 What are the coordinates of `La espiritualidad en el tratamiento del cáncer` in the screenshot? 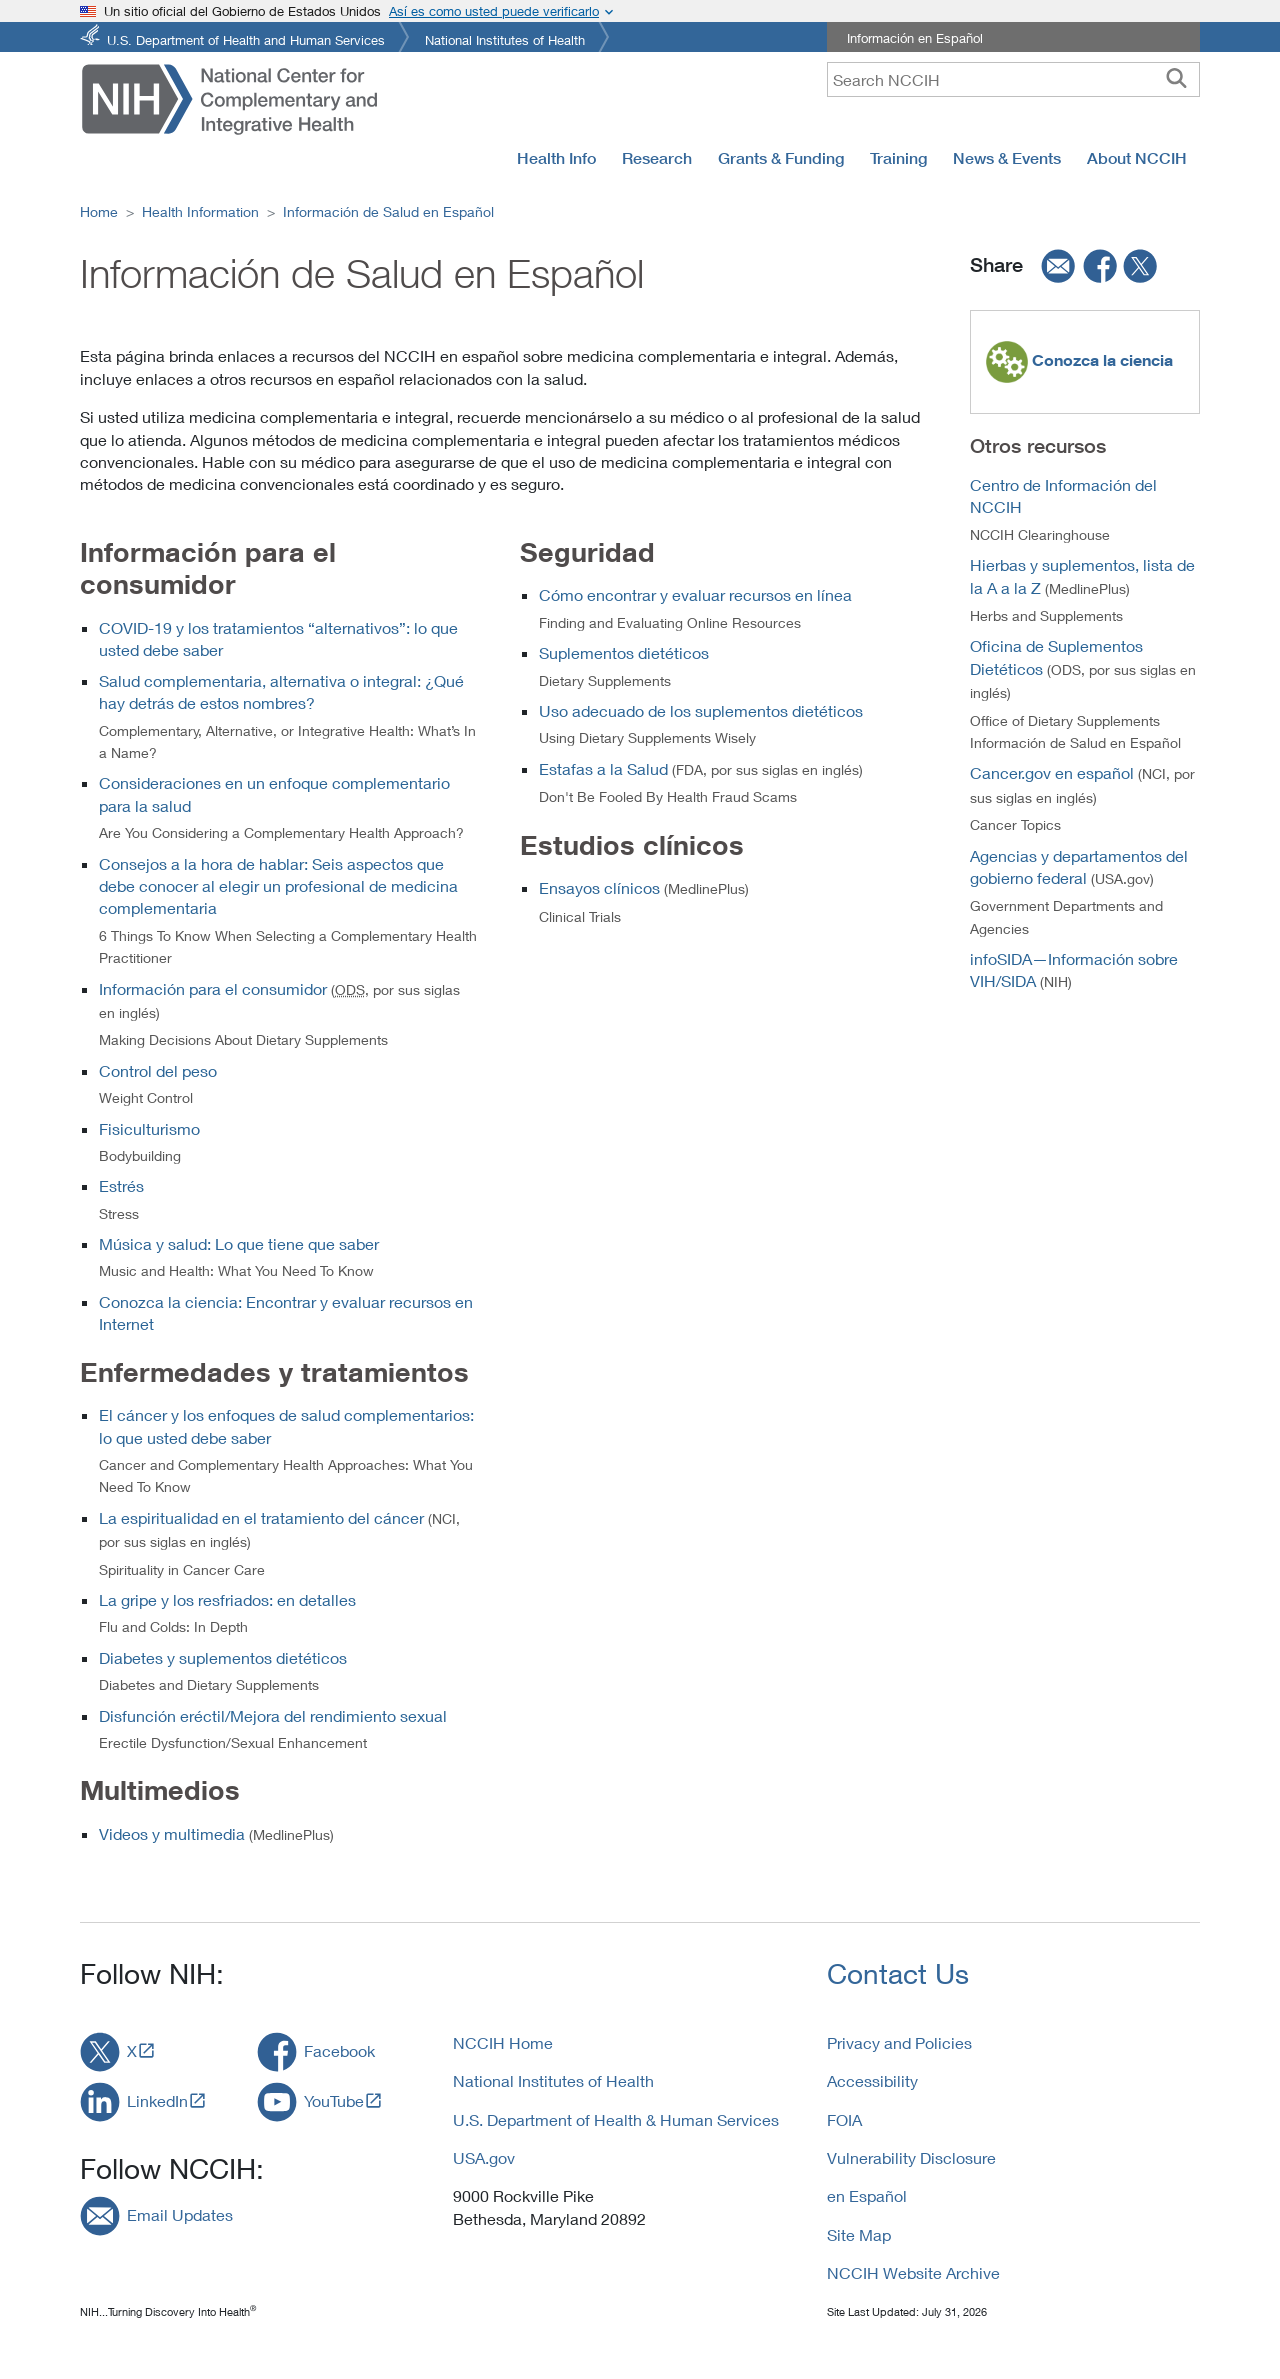 It's located at (261, 1517).